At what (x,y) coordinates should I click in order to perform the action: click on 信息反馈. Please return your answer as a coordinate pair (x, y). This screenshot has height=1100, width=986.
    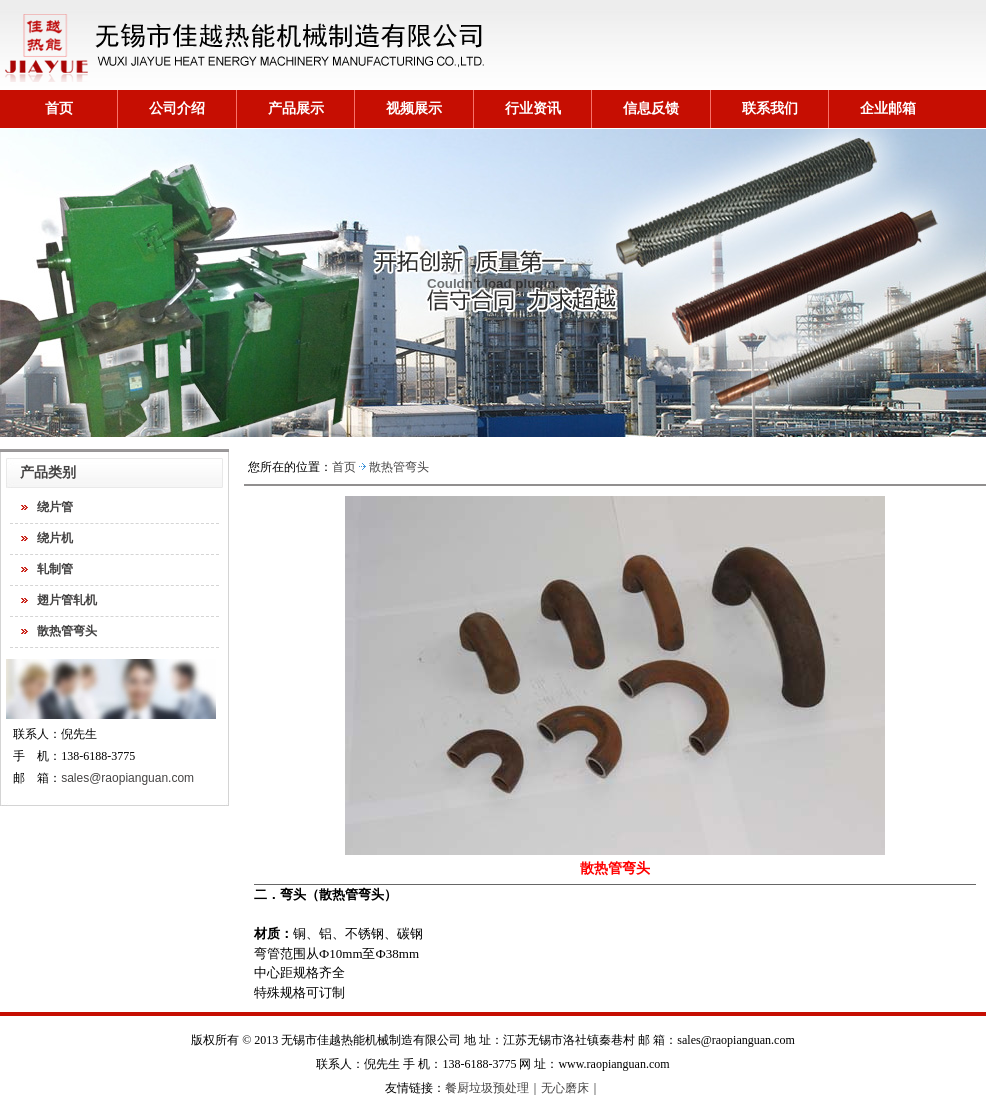
    Looking at the image, I should click on (651, 108).